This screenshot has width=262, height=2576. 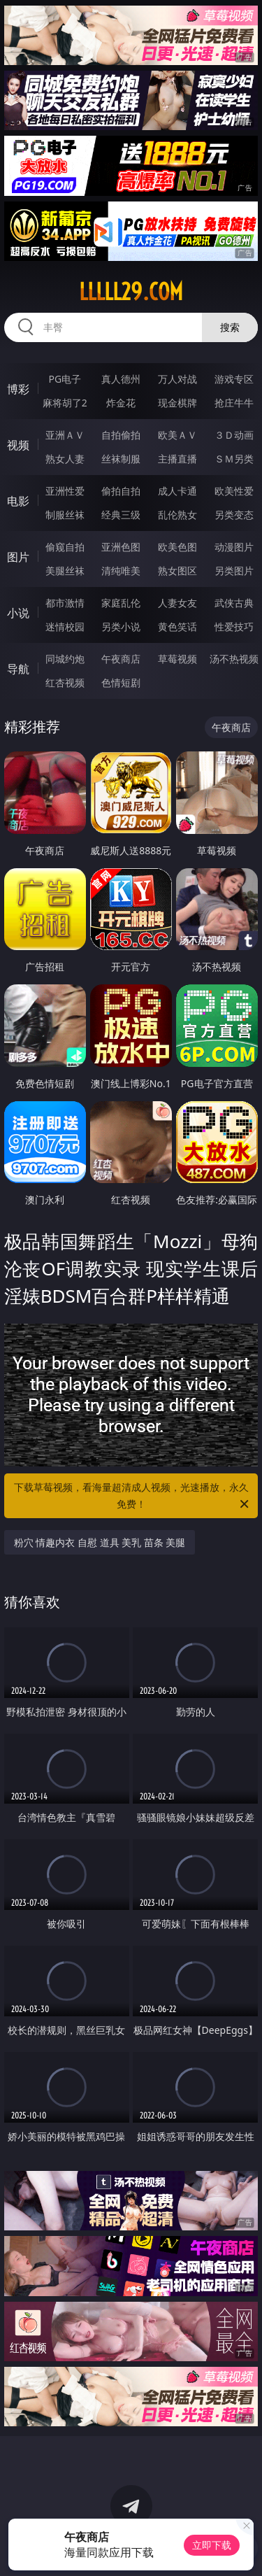 I want to click on 美腿丝袜, so click(x=65, y=570).